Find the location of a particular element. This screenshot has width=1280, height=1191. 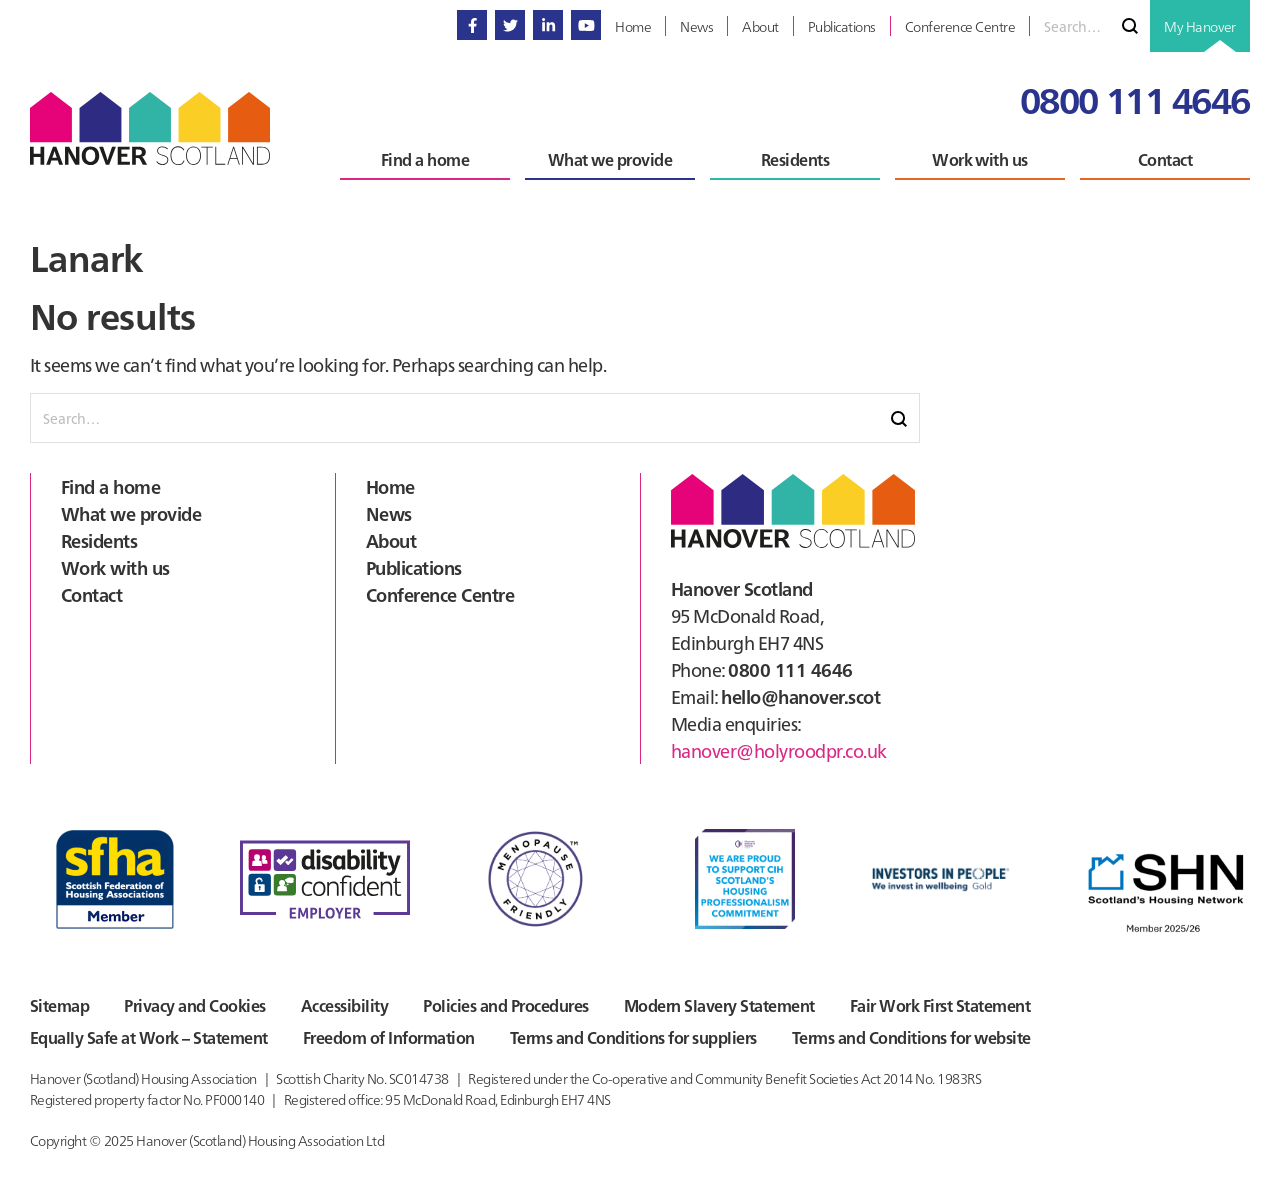

Conference Centre is located at coordinates (440, 594).